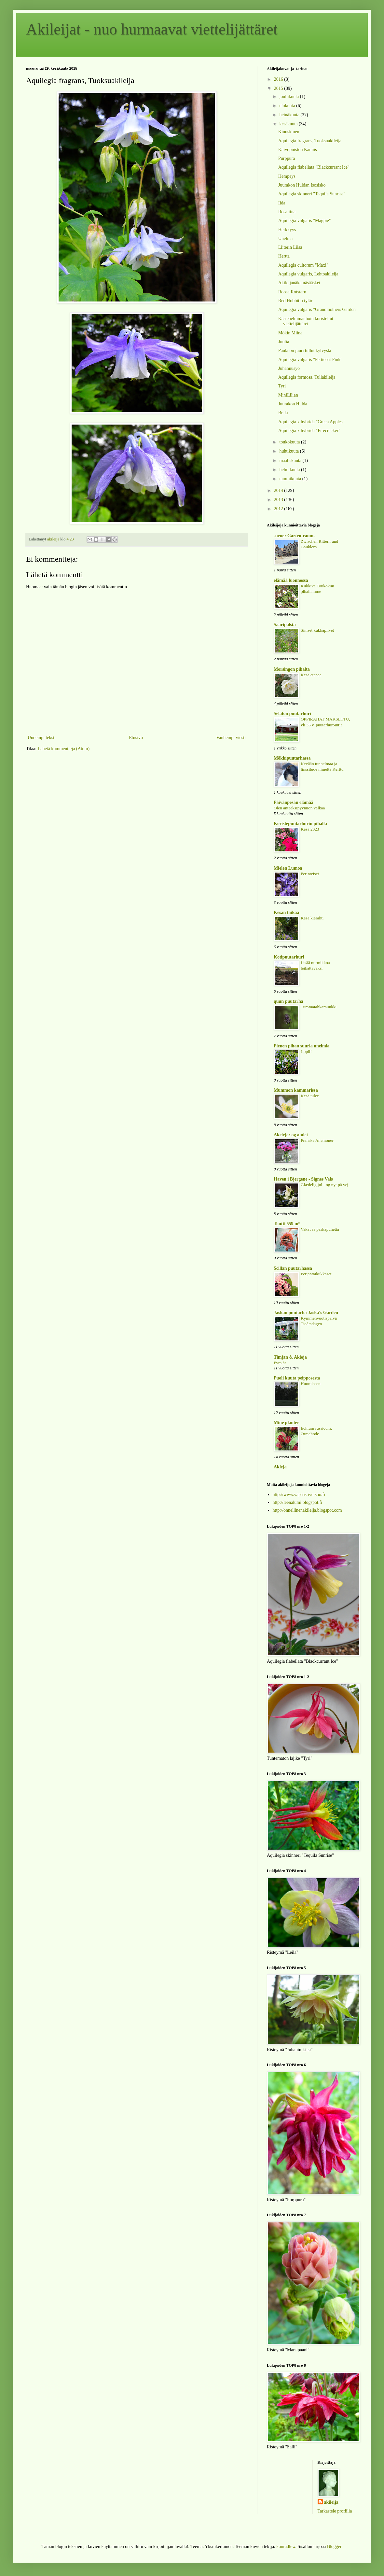  Describe the element at coordinates (318, 309) in the screenshot. I see `Aquilegia vulgaris "Grandmothers Garden"` at that location.